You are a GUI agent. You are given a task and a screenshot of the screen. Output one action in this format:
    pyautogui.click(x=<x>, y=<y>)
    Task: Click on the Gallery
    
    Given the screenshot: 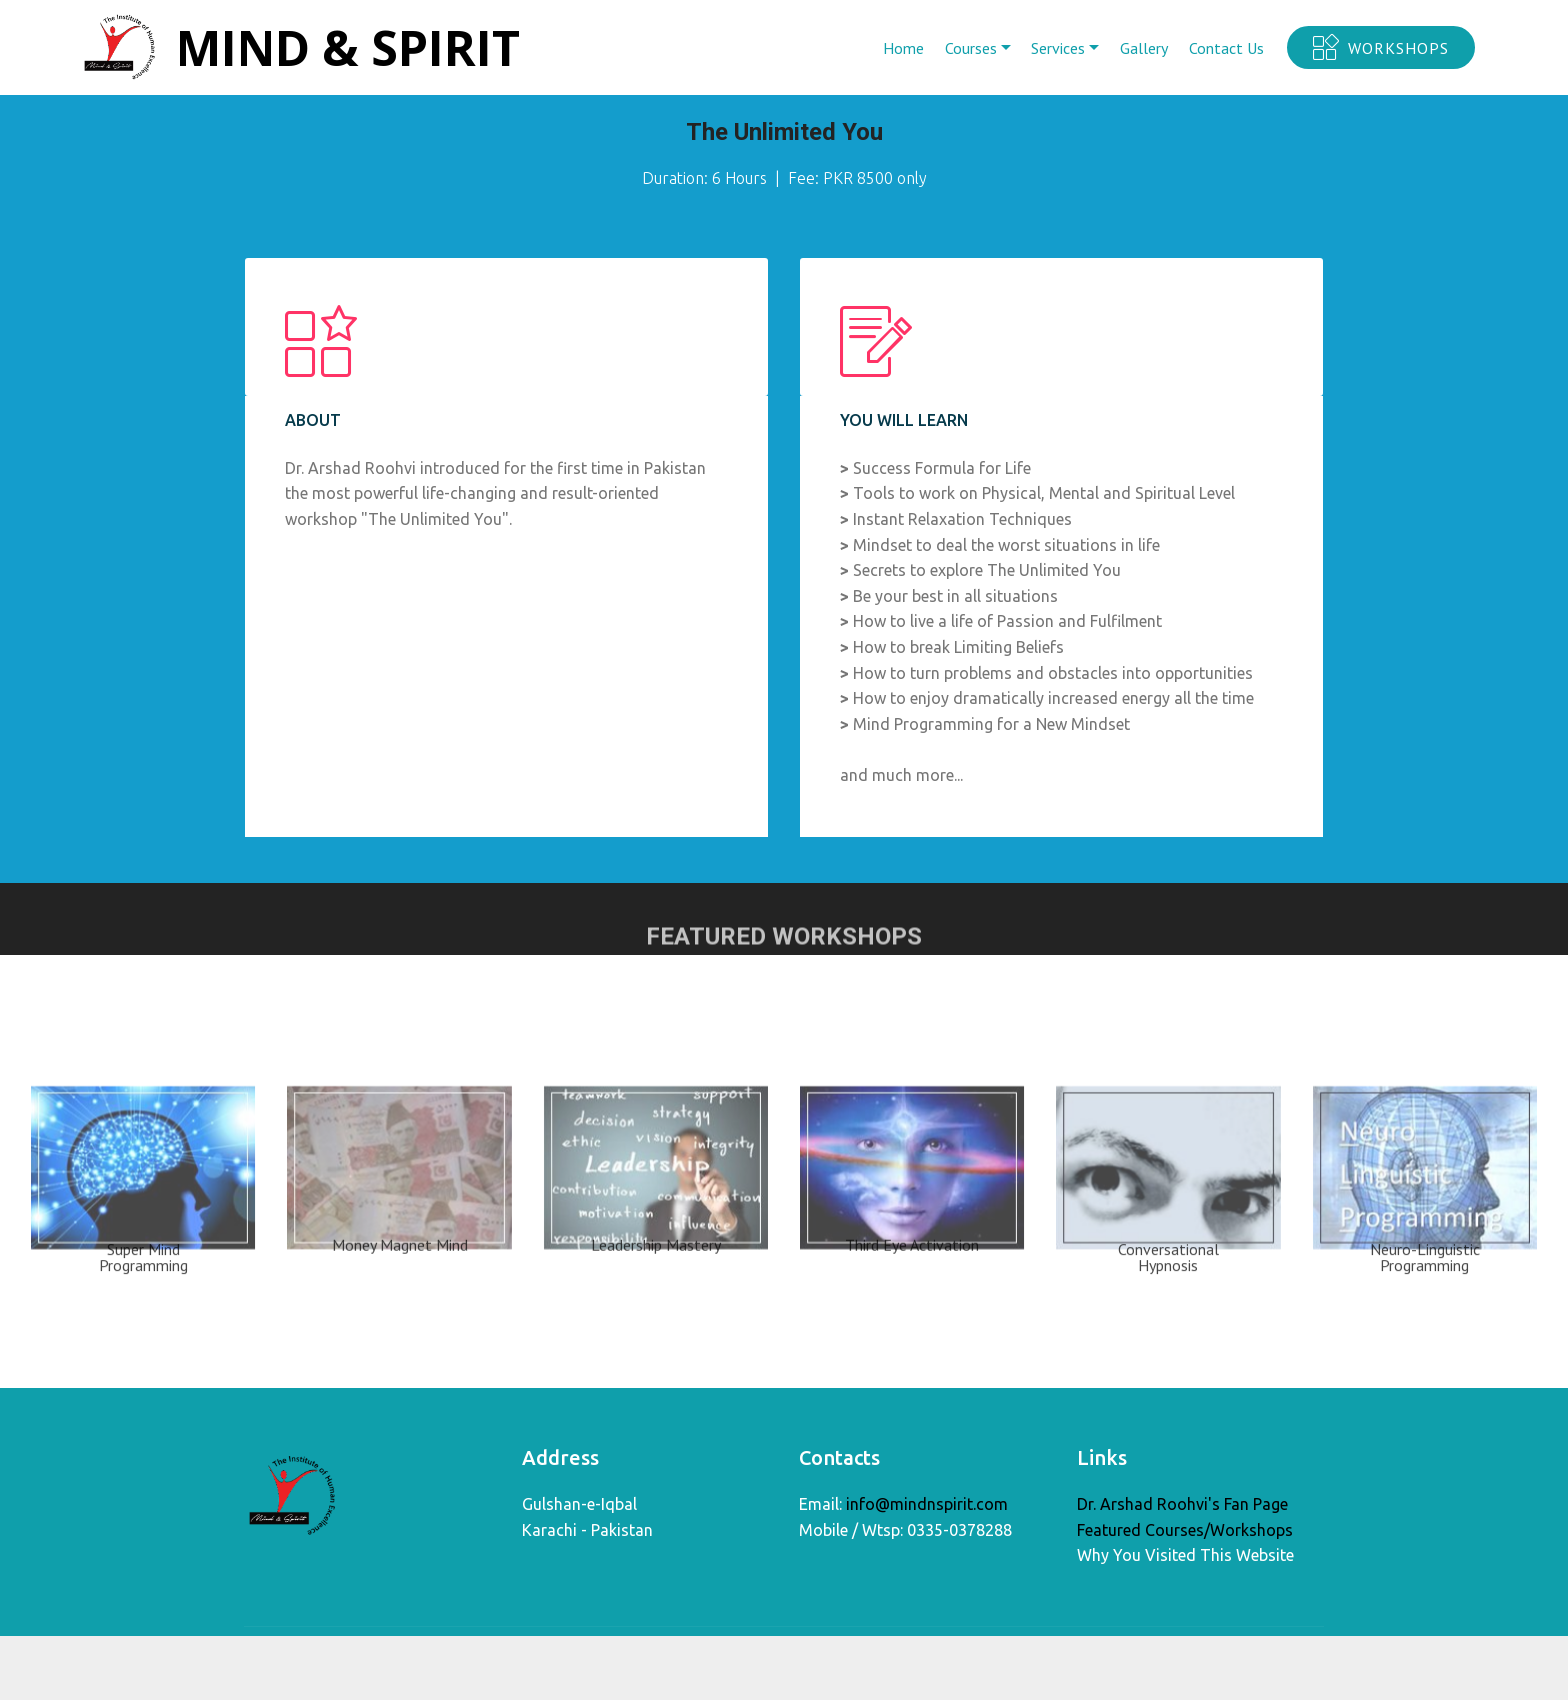 What is the action you would take?
    pyautogui.click(x=1144, y=48)
    